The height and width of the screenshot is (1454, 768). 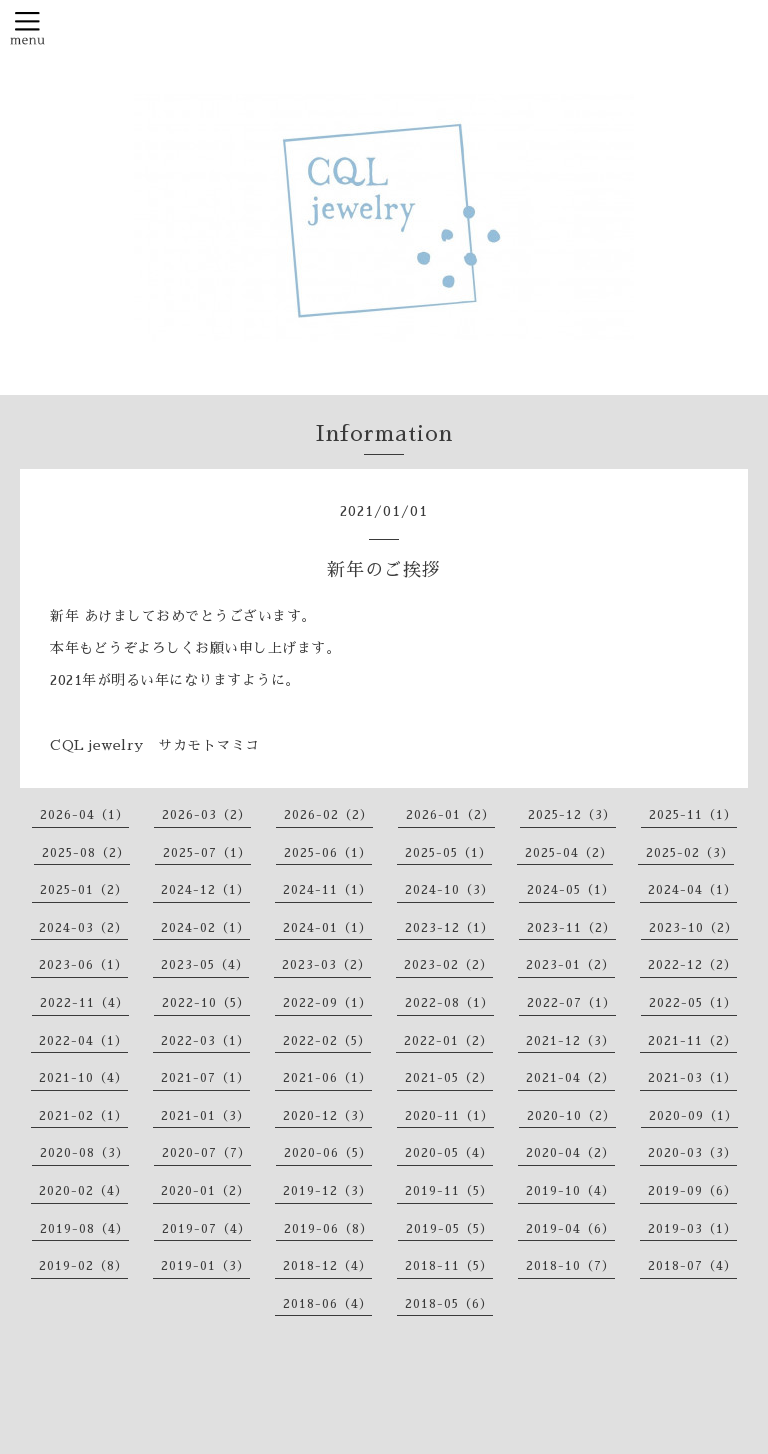 I want to click on 2020-09（1）, so click(x=693, y=1116).